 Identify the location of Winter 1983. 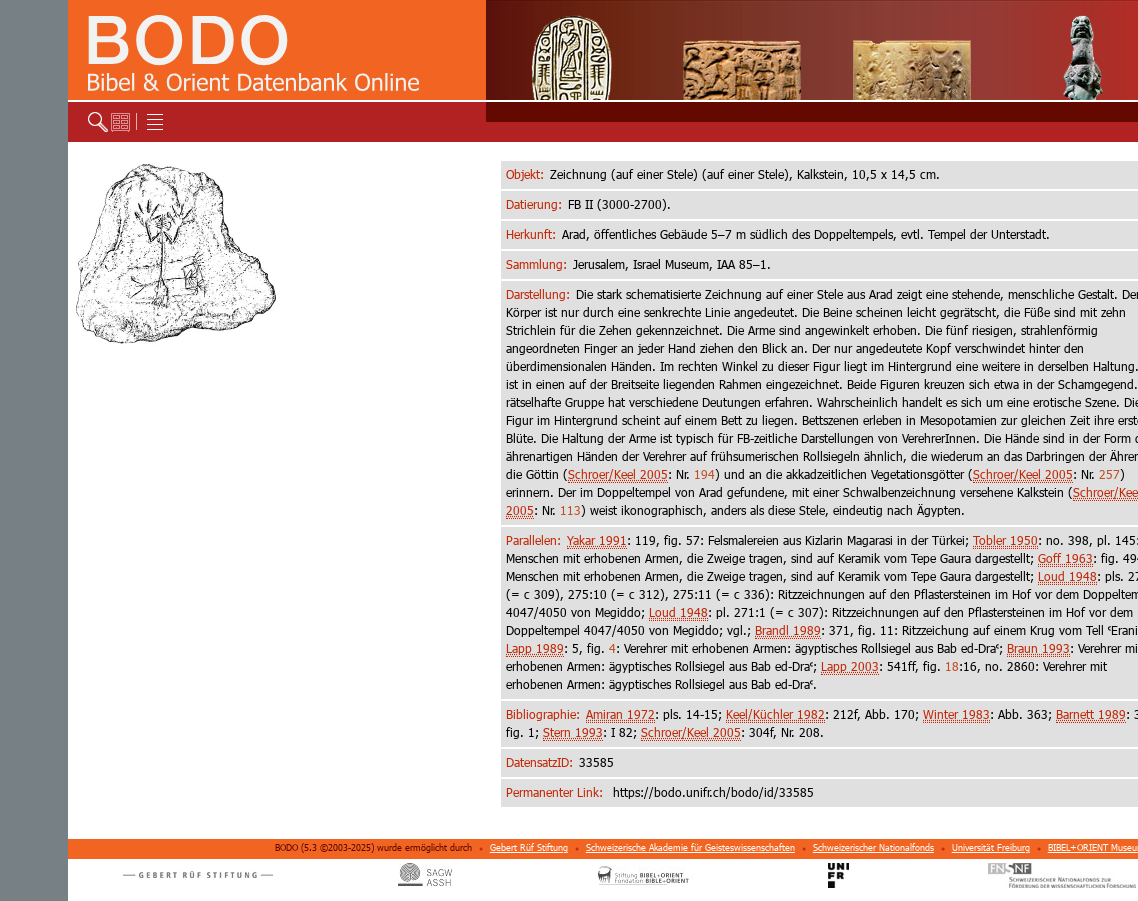
(956, 714).